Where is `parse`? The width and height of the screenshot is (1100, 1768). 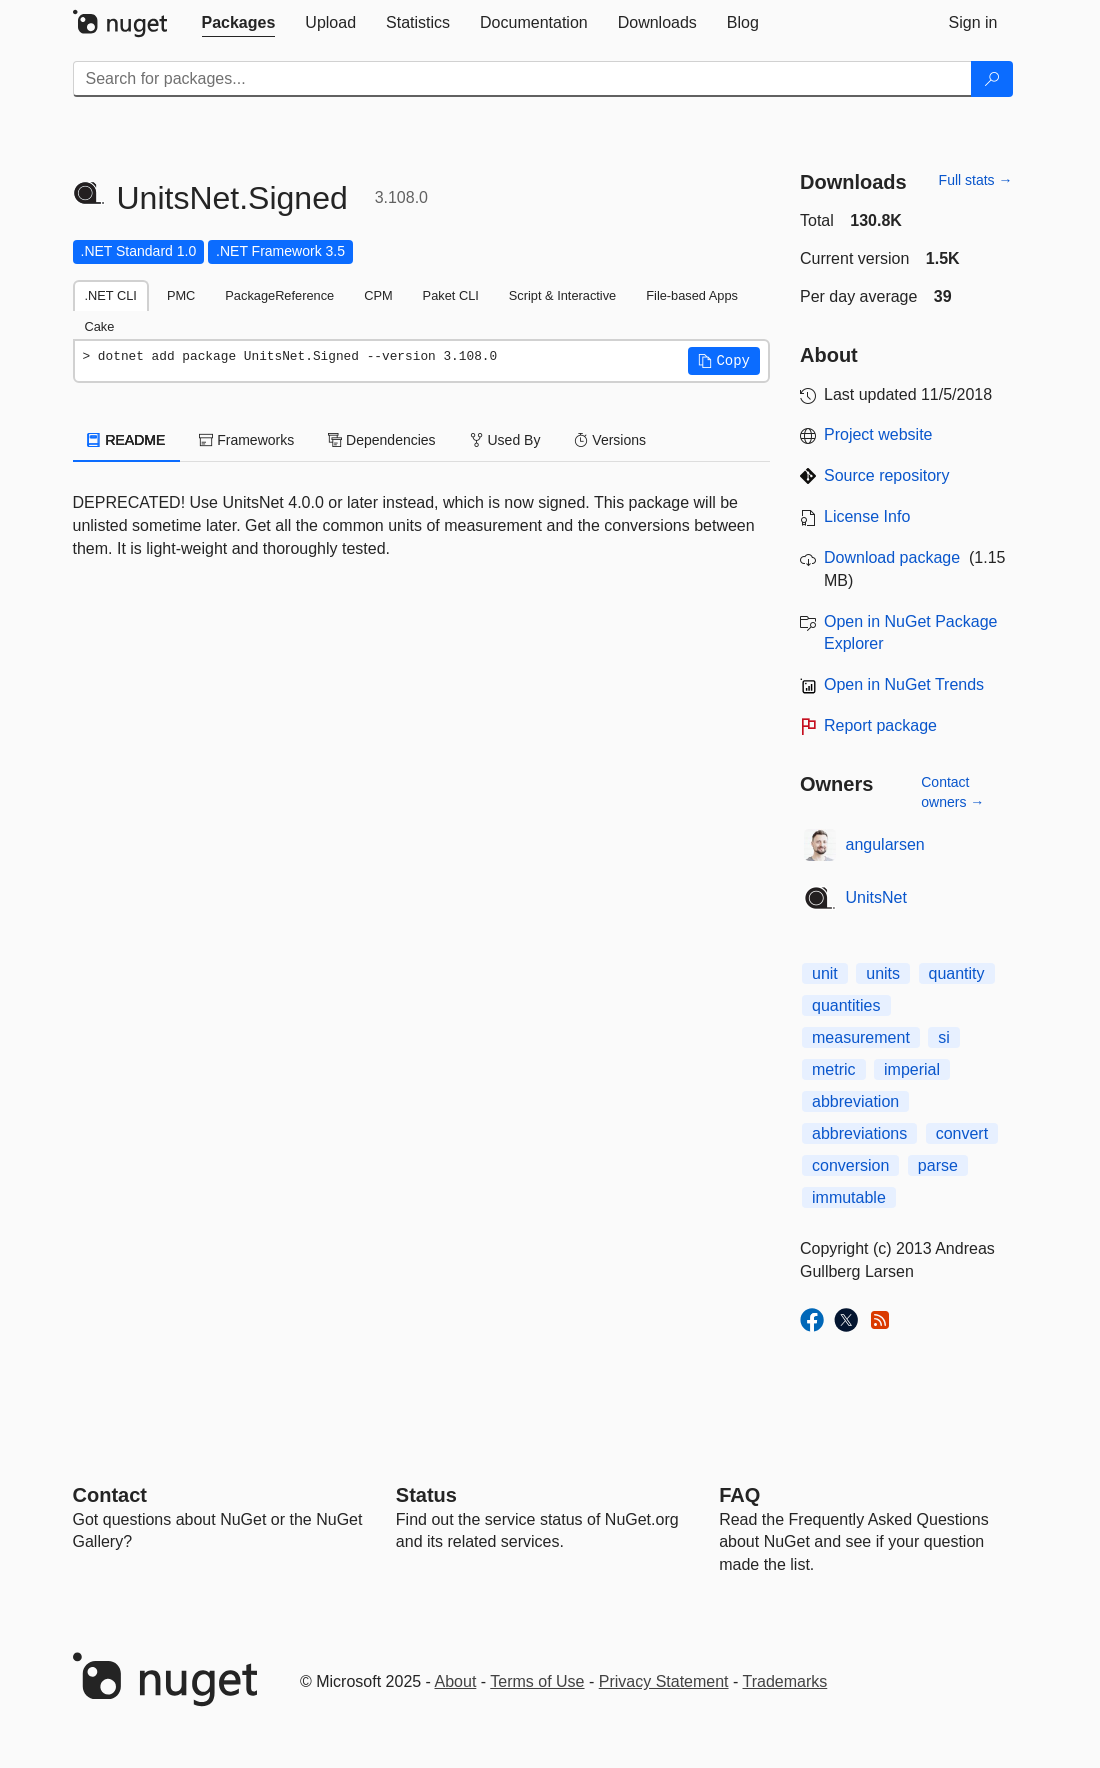
parse is located at coordinates (938, 1165).